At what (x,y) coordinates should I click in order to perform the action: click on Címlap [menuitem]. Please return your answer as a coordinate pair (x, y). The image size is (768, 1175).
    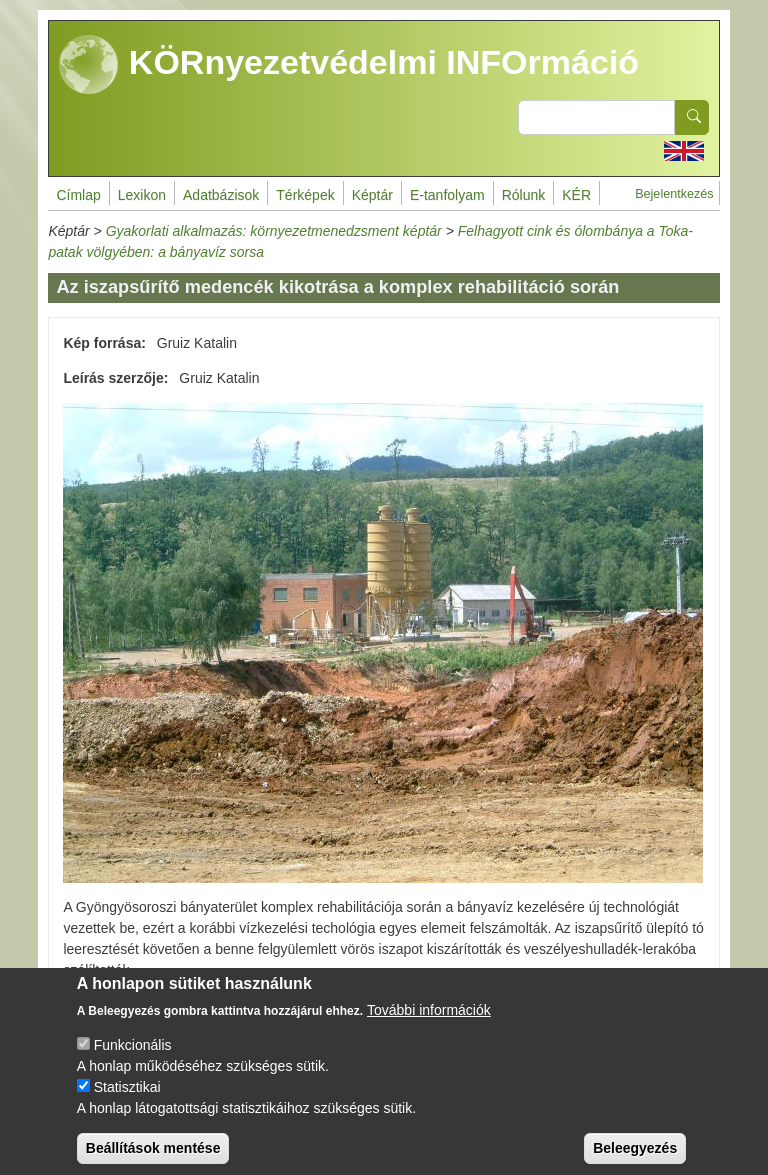
    Looking at the image, I should click on (78, 195).